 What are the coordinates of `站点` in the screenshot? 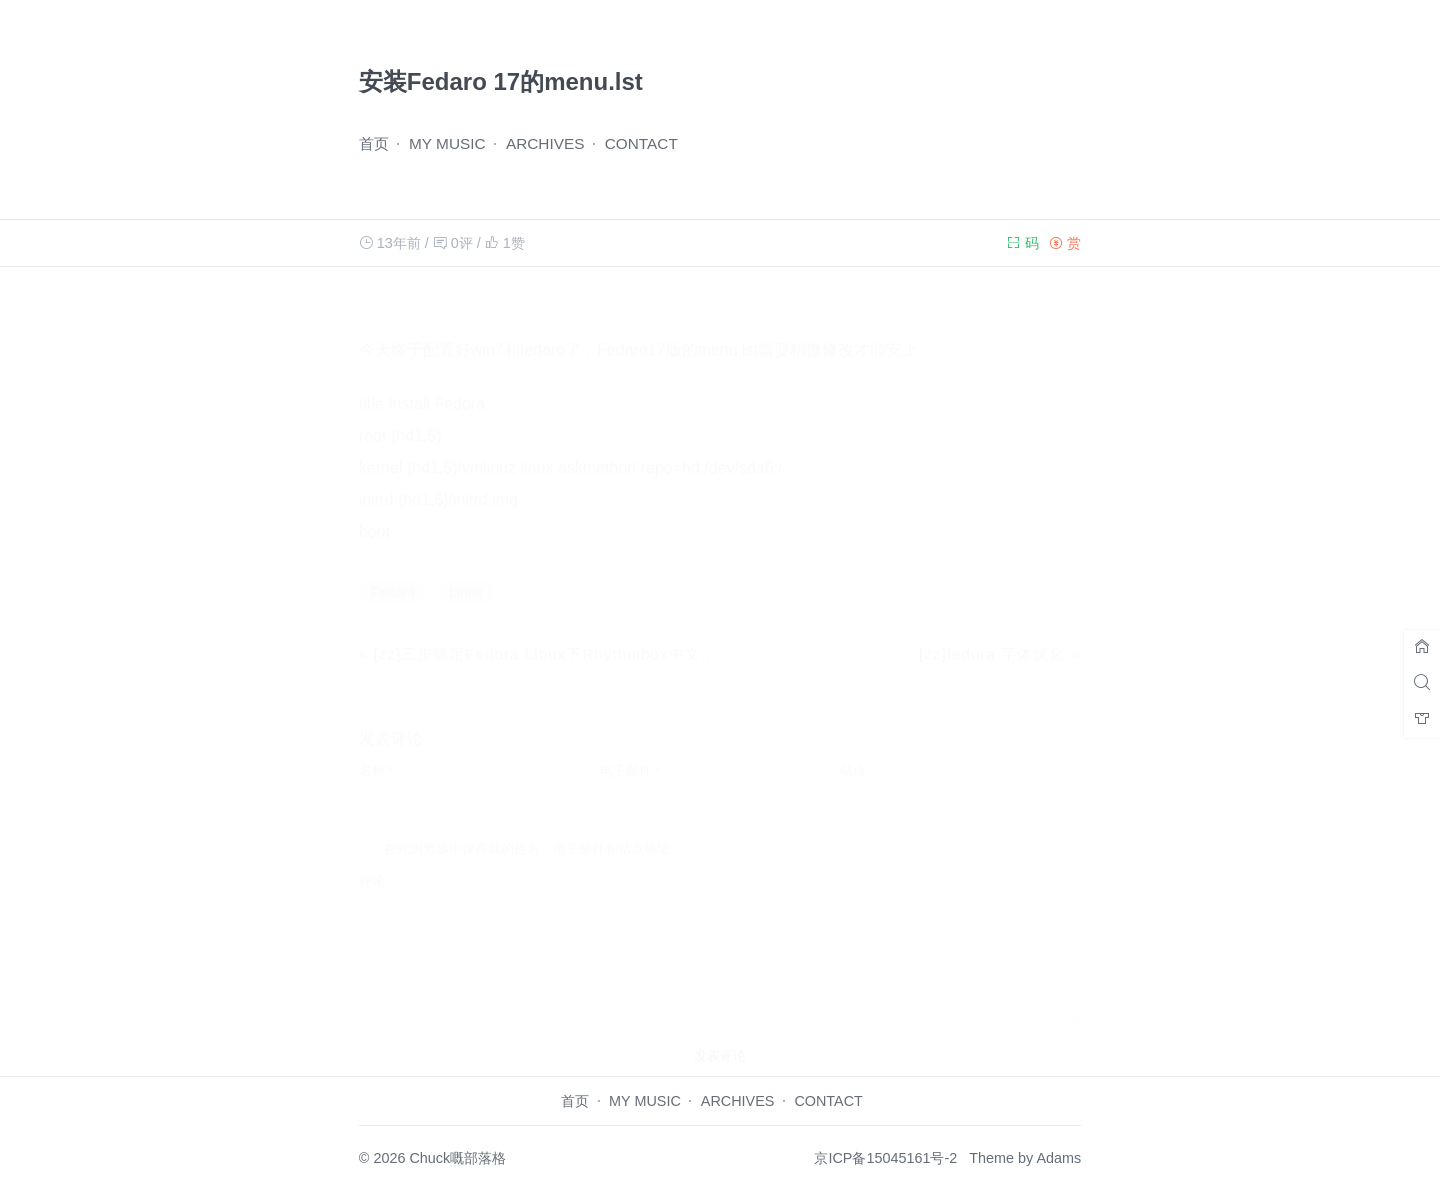 It's located at (853, 751).